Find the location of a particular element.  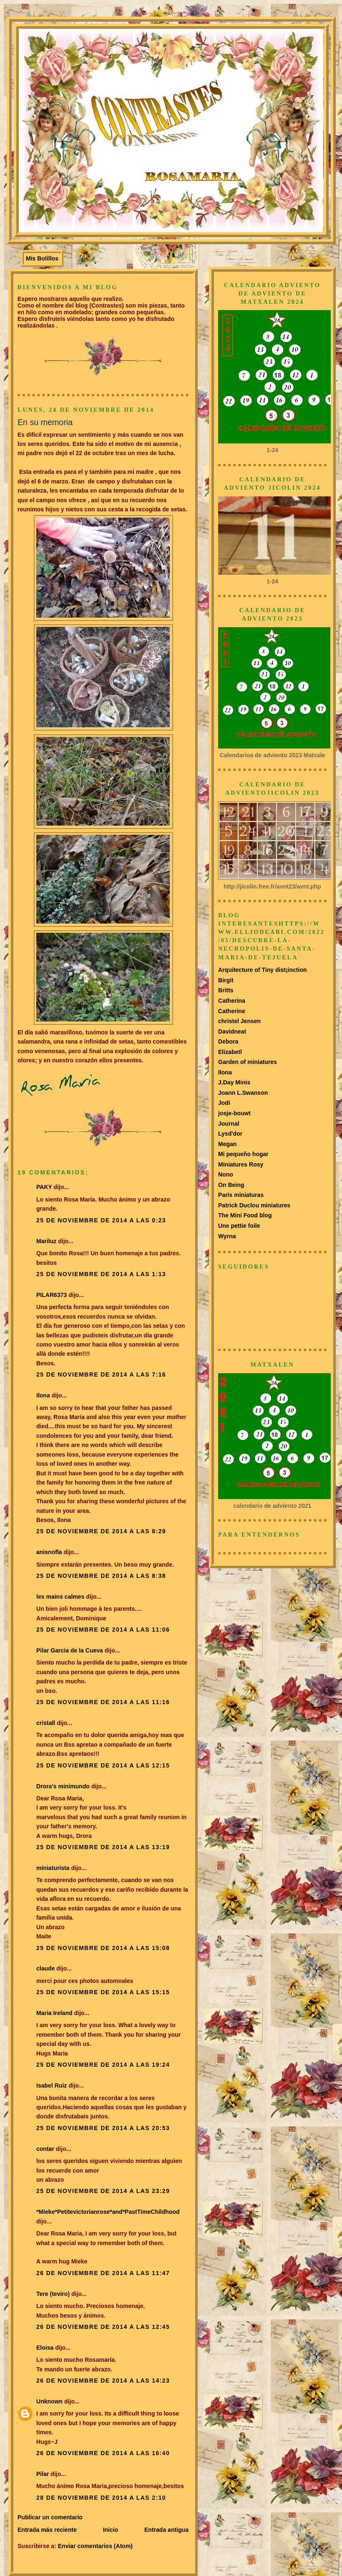

les mains calmes is located at coordinates (60, 1596).